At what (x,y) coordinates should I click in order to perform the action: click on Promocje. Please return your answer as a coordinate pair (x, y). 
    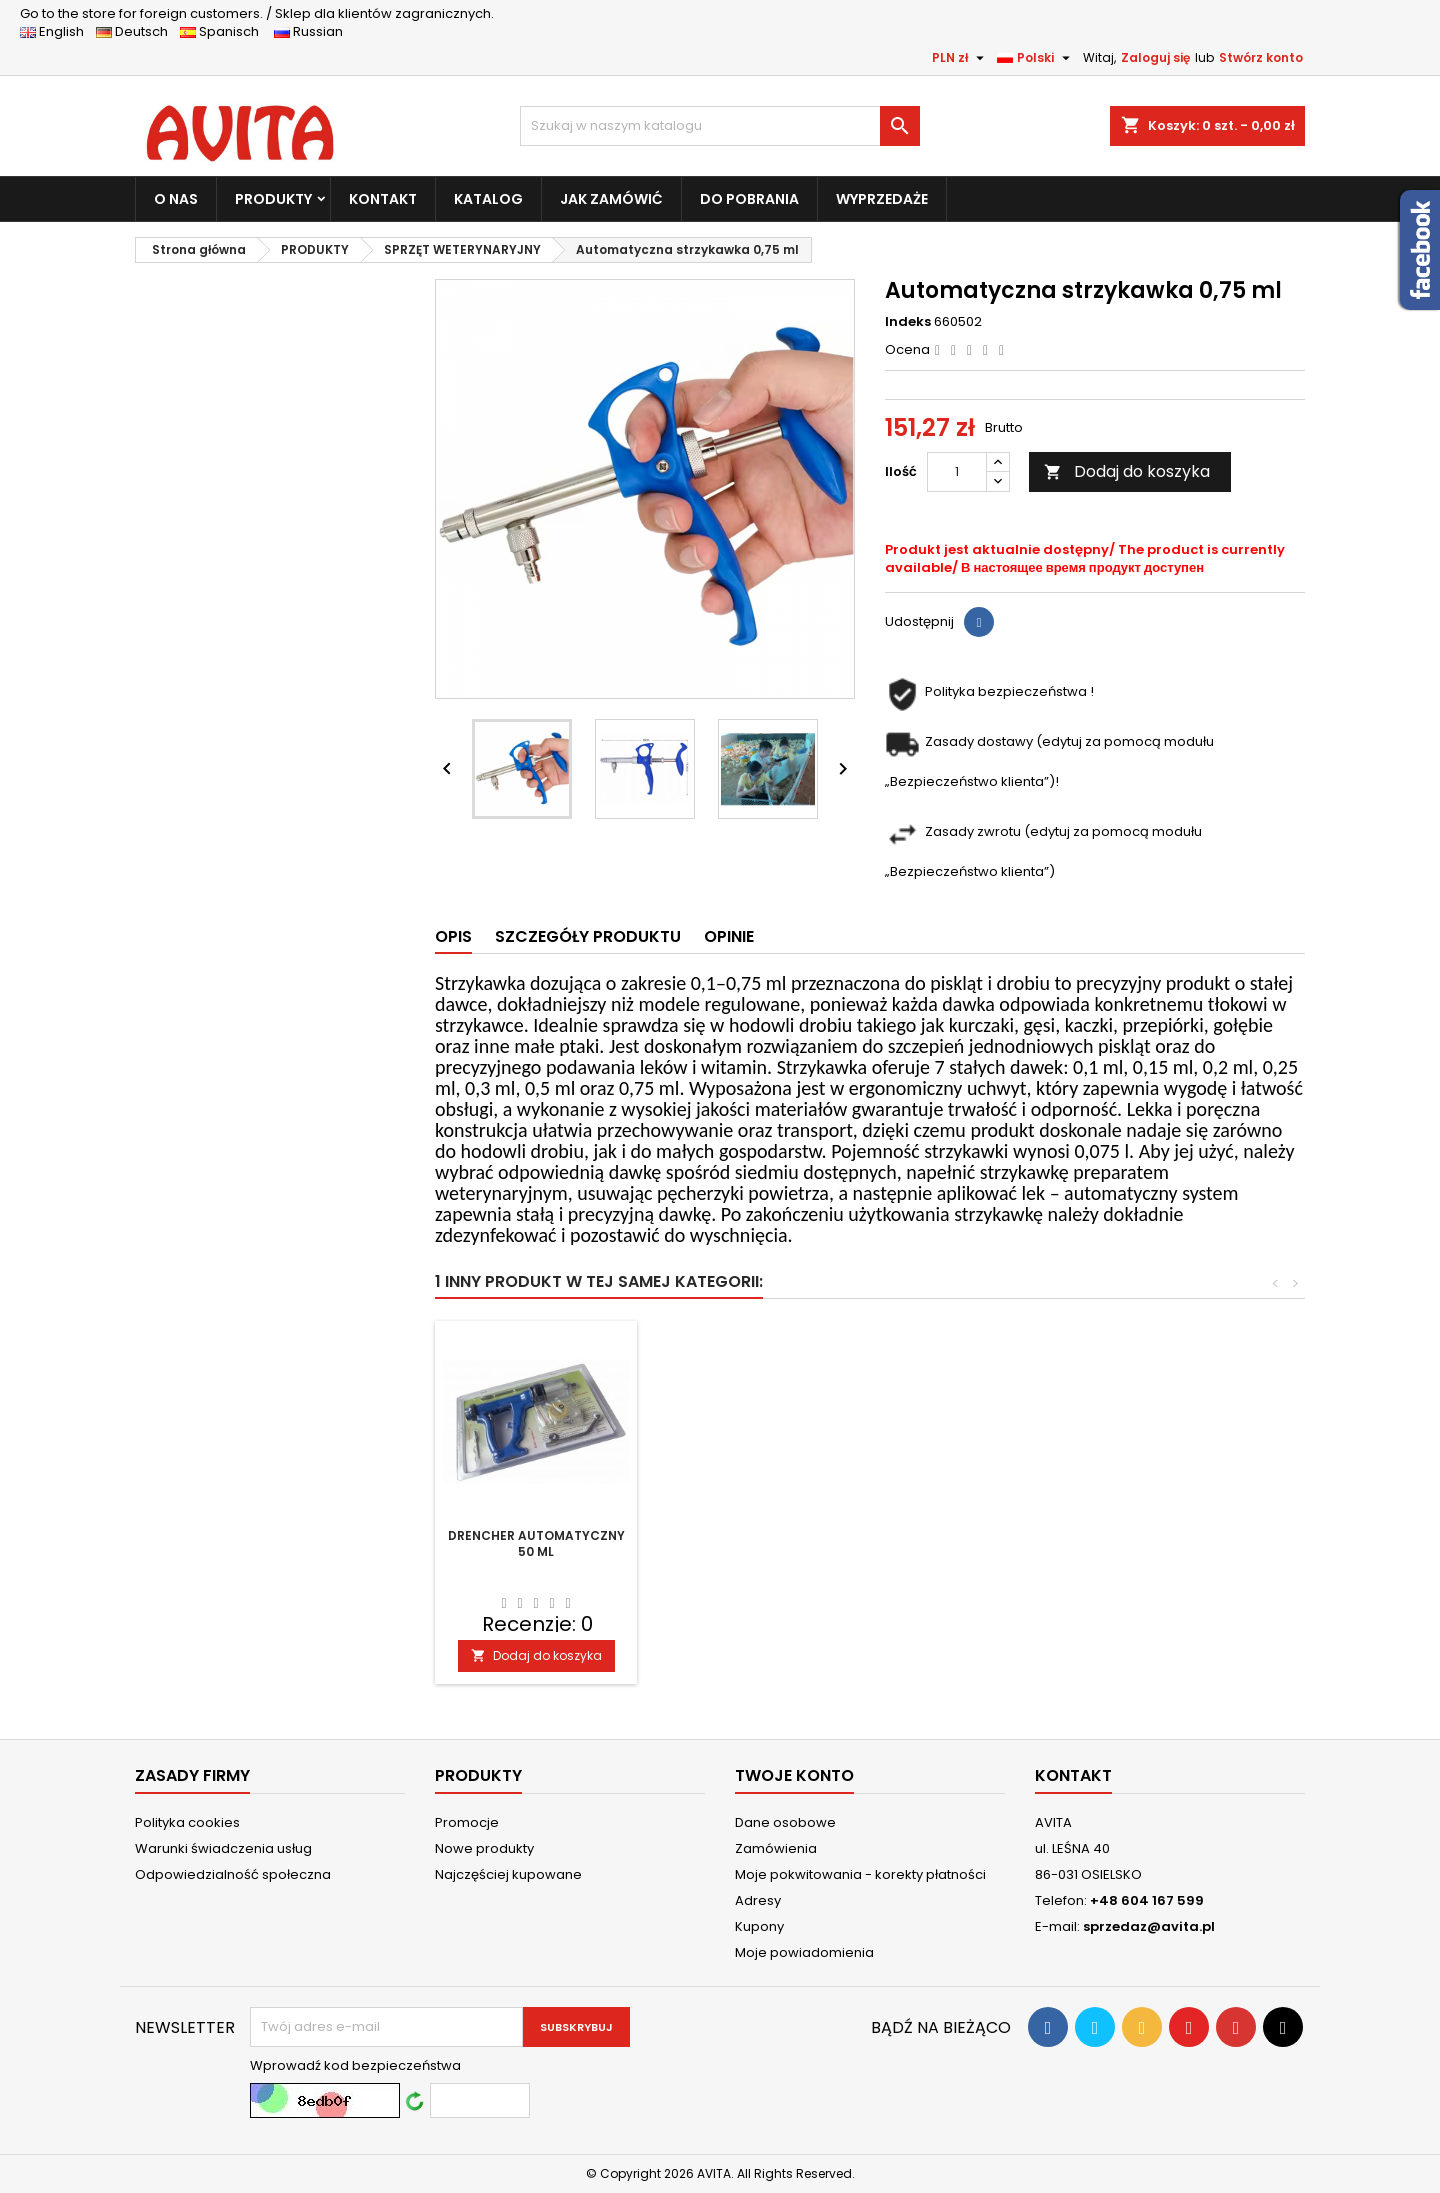
    Looking at the image, I should click on (467, 1822).